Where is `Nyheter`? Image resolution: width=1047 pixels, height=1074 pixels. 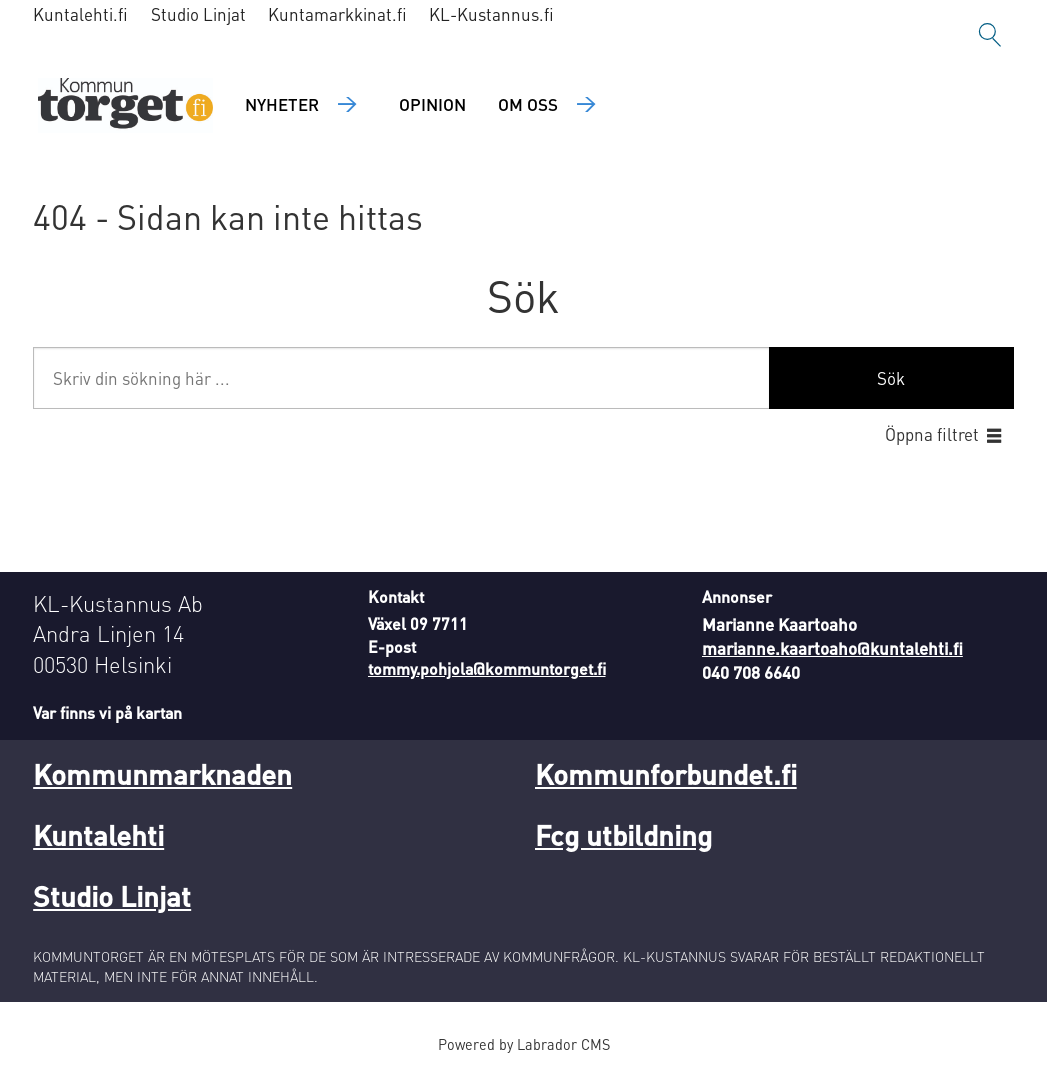
Nyheter is located at coordinates (282, 104).